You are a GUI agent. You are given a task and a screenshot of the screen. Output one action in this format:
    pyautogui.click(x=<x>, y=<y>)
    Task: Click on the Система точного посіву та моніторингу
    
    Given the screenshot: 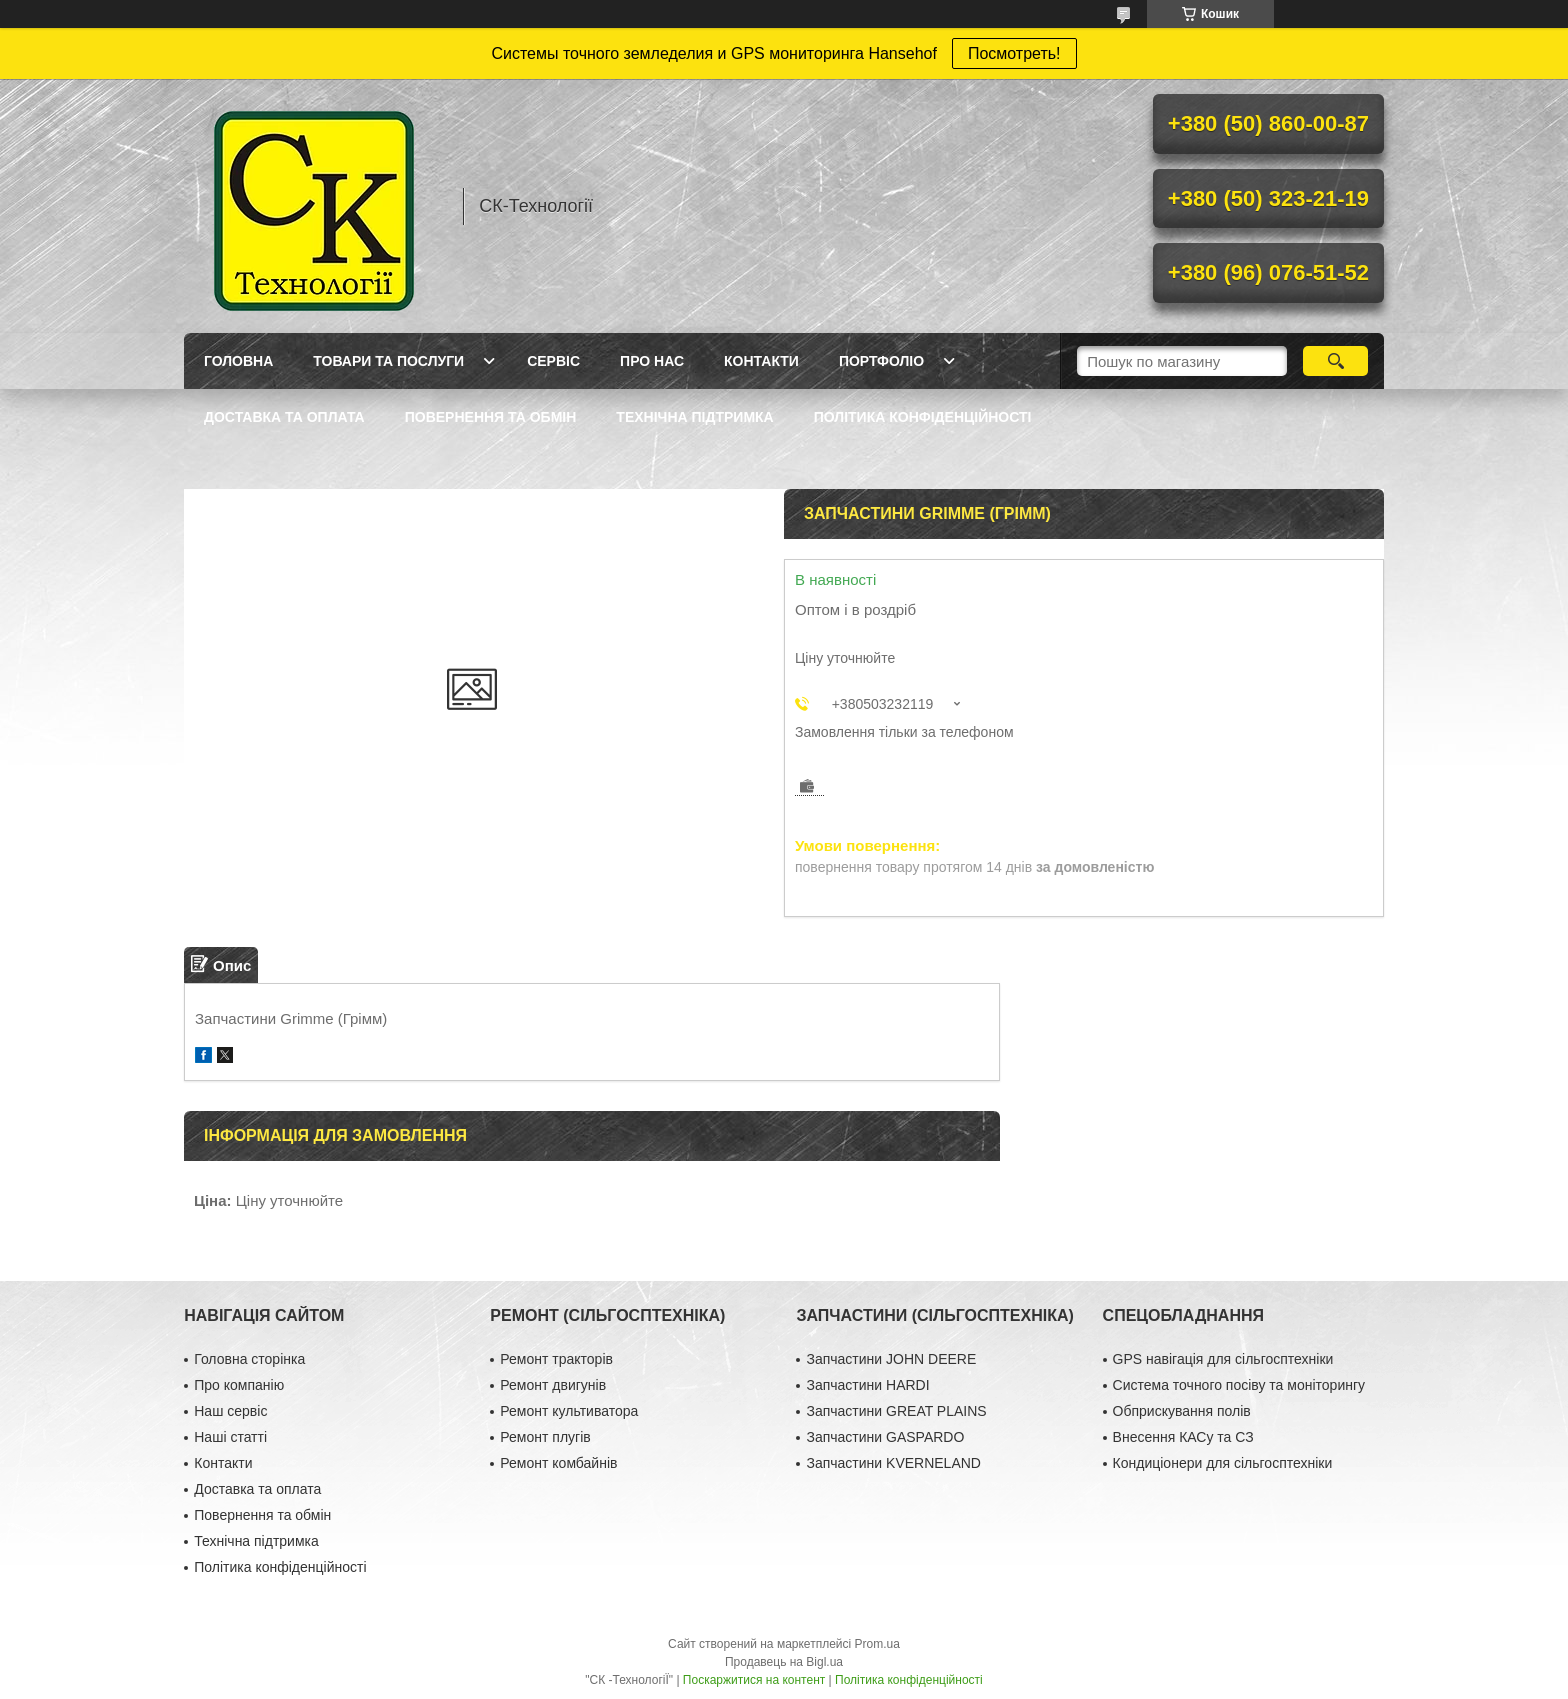 What is the action you would take?
    pyautogui.click(x=1239, y=1385)
    